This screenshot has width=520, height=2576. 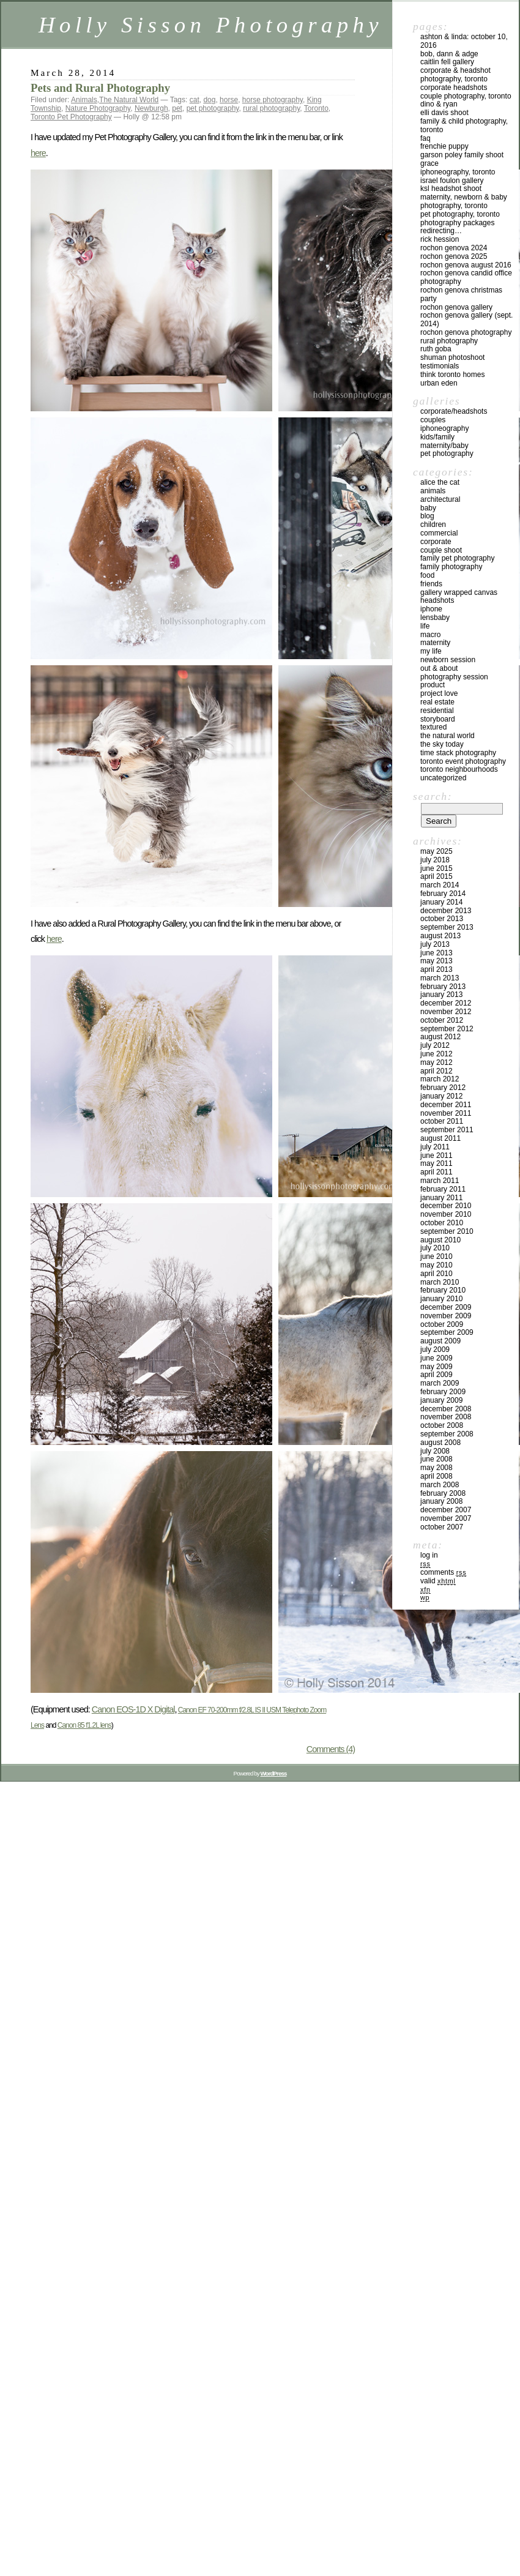 I want to click on October 2010, so click(x=441, y=1223).